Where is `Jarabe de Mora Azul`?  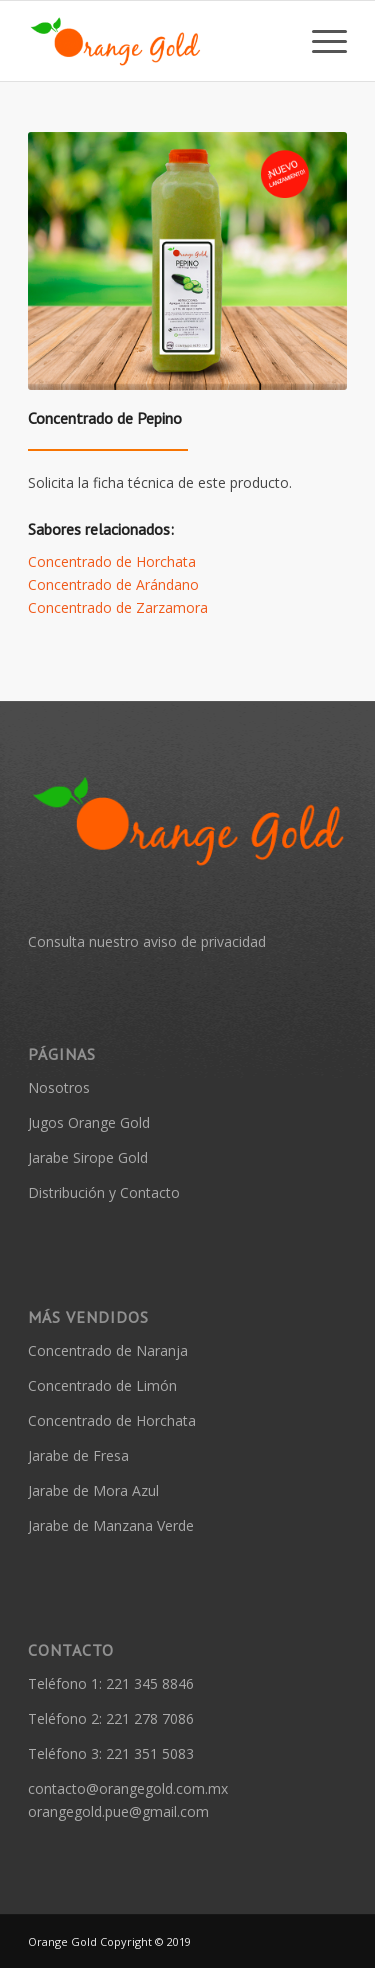
Jarabe de Mora Azul is located at coordinates (93, 1490).